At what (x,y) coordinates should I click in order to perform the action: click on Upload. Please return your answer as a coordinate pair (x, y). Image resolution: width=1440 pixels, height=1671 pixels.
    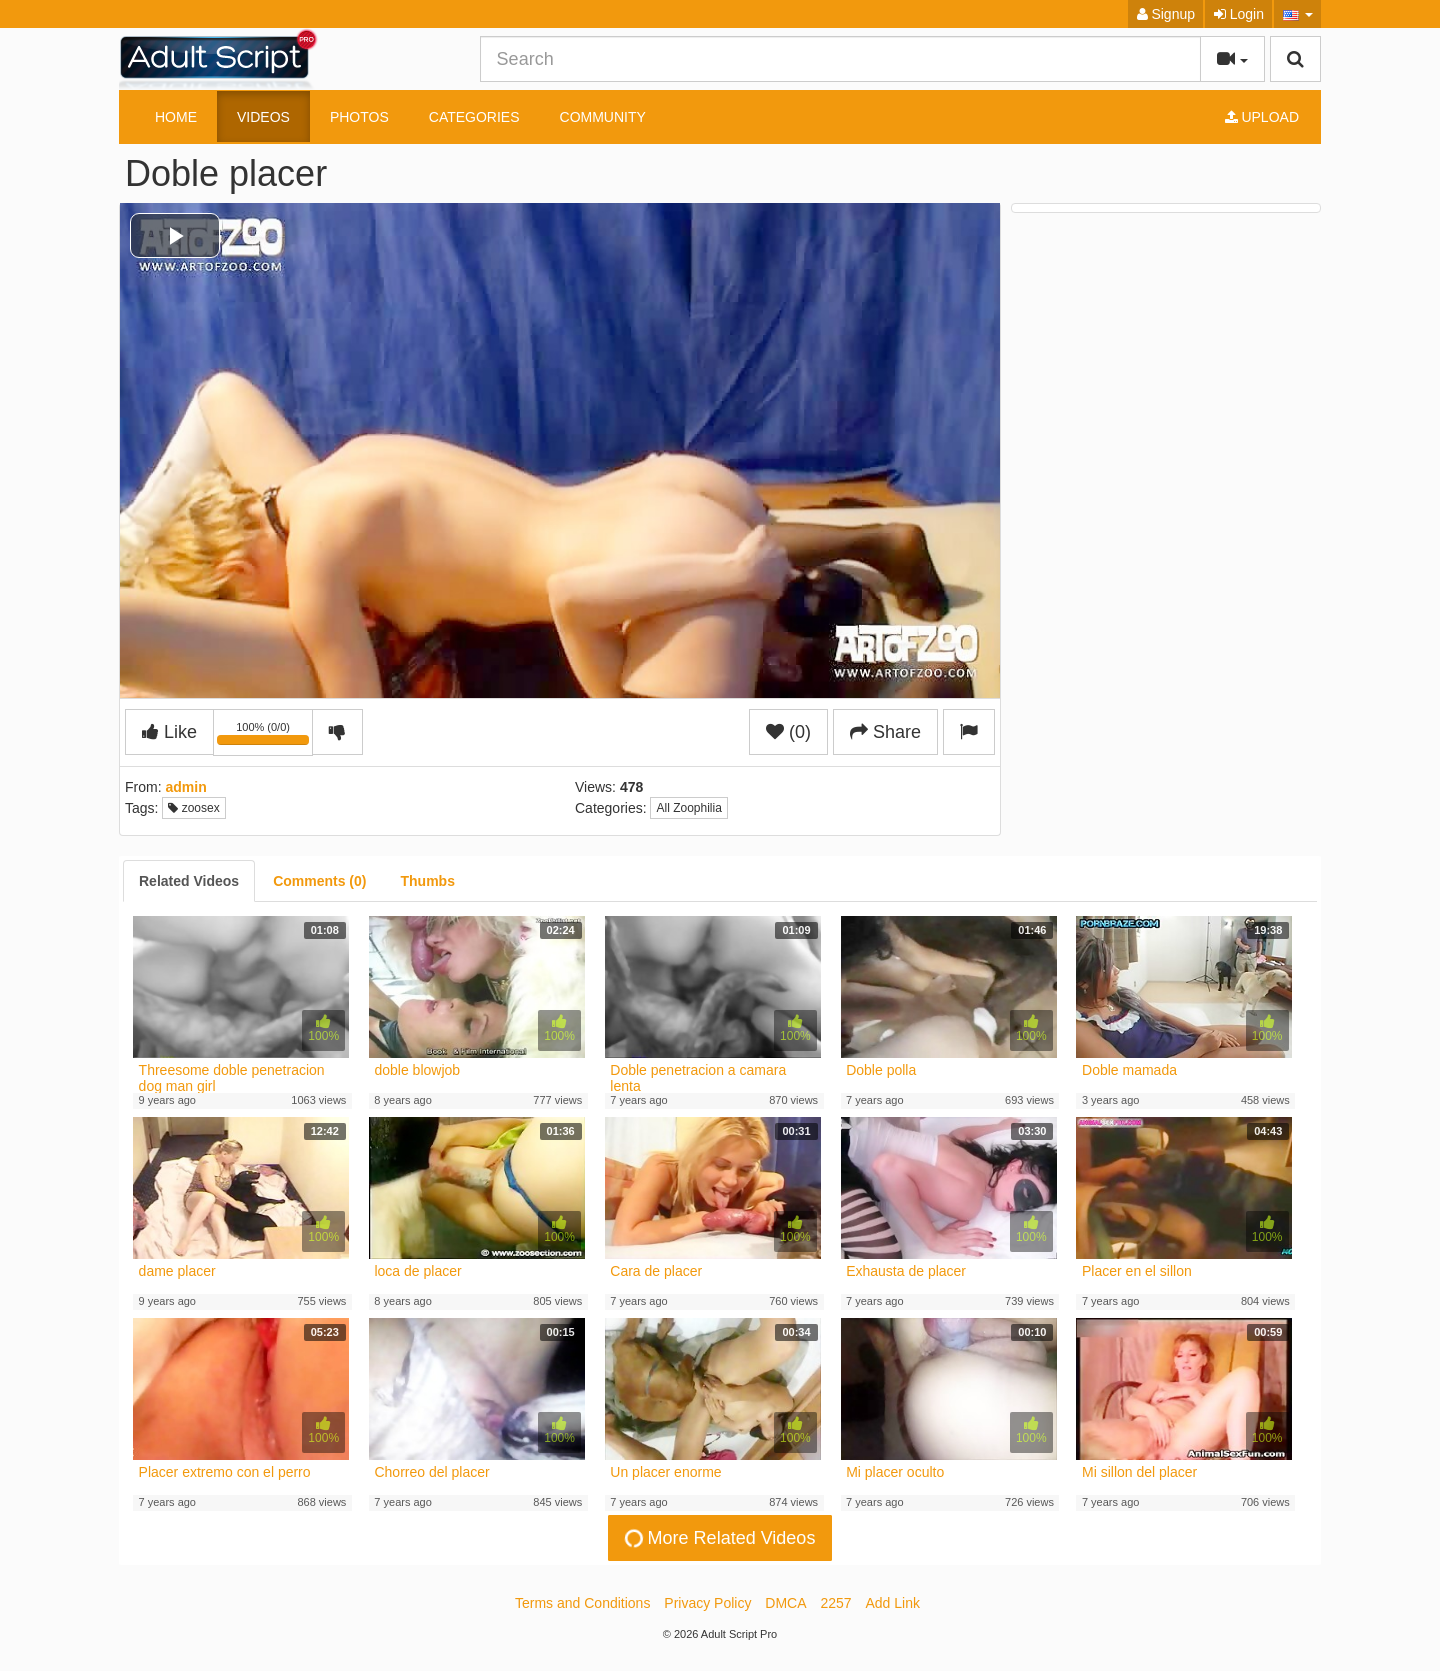
    Looking at the image, I should click on (1262, 117).